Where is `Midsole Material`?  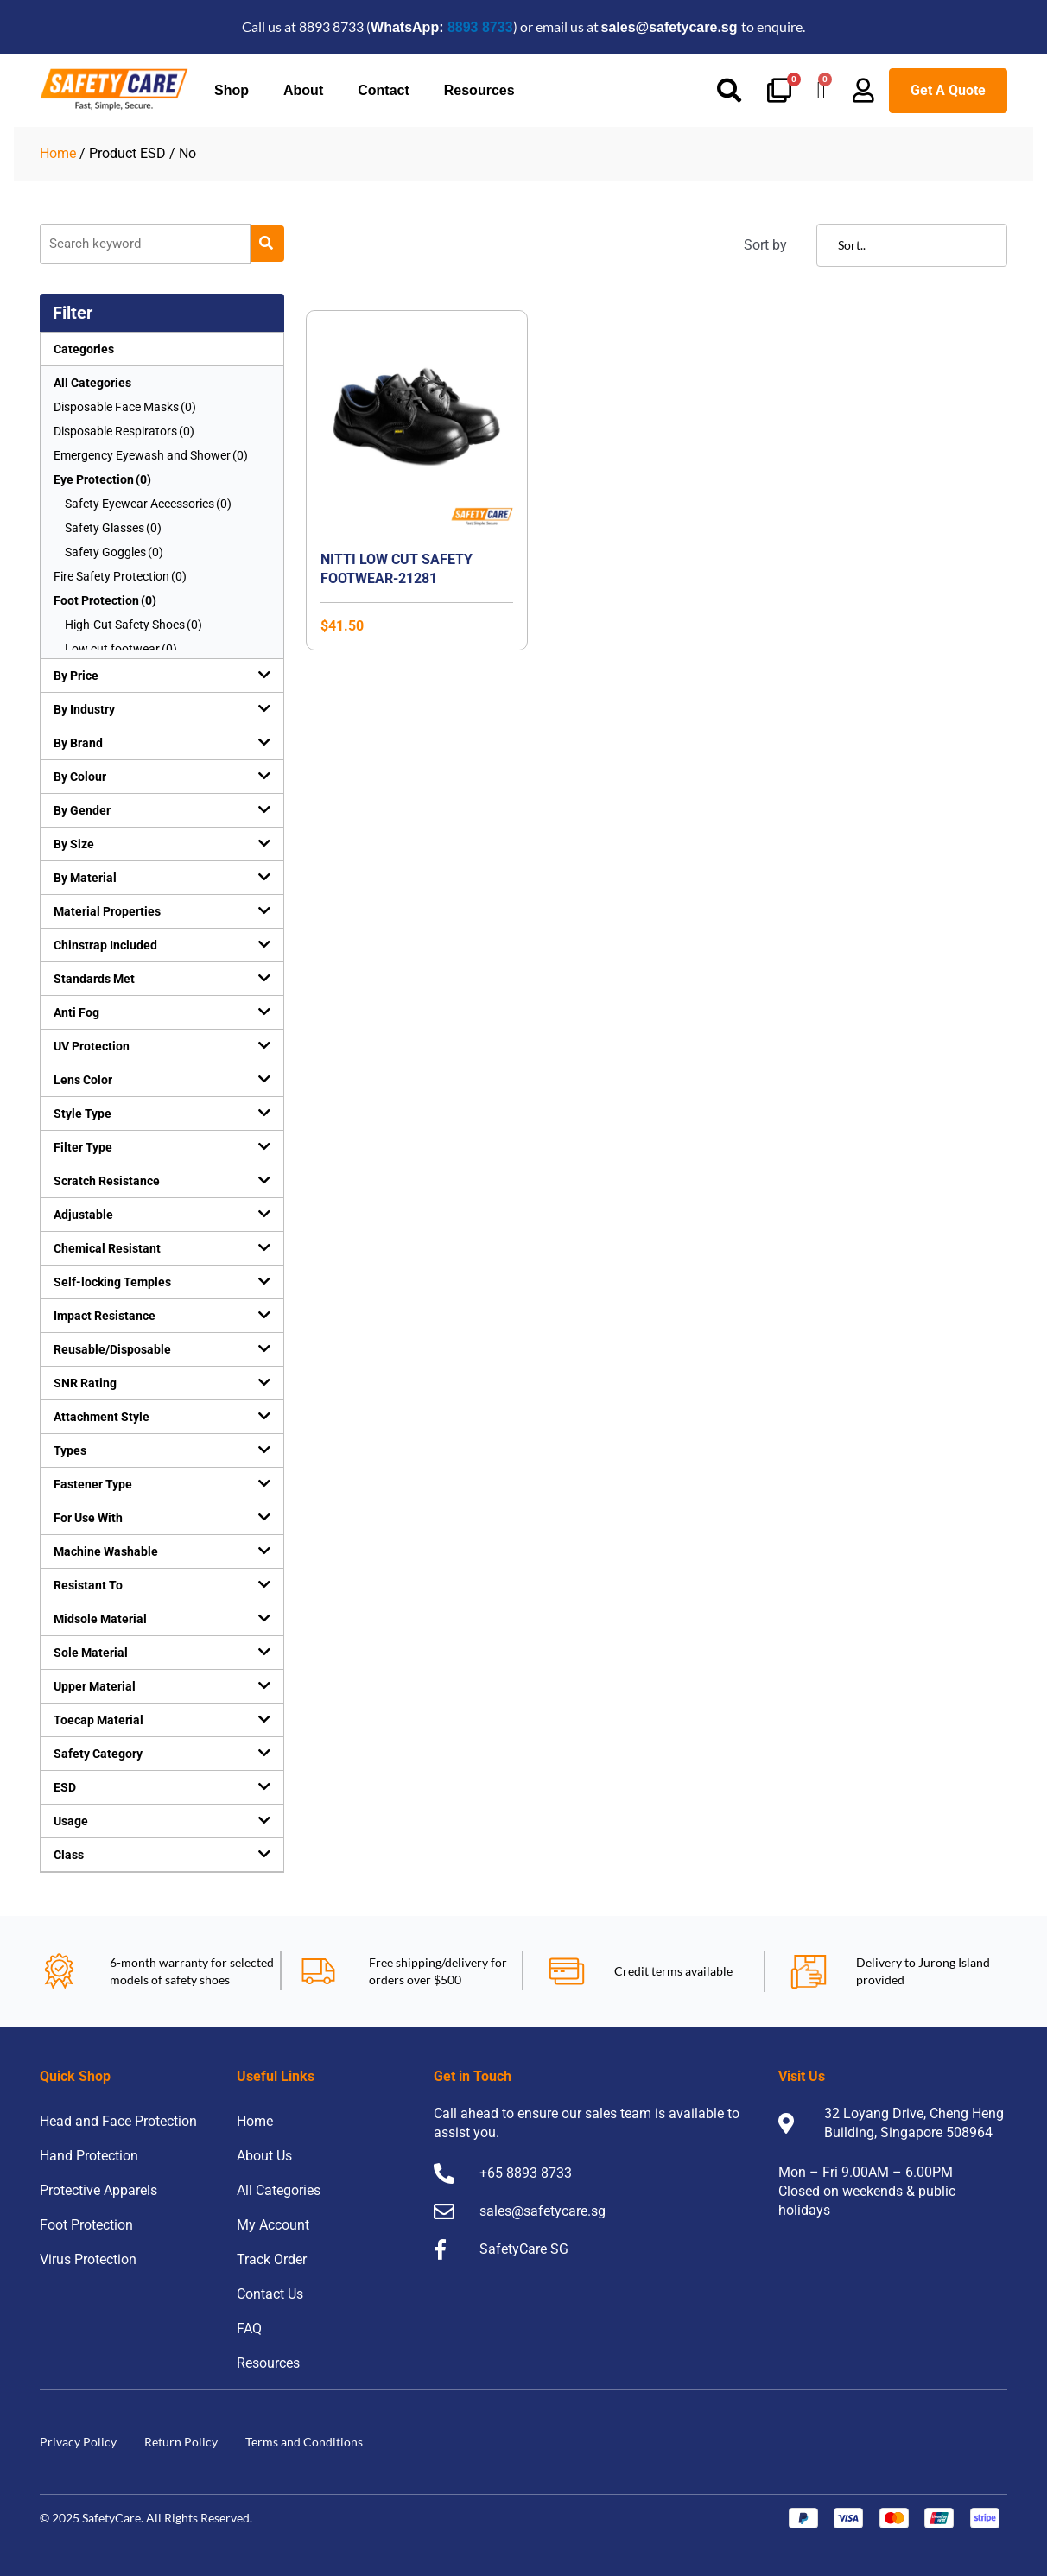 Midsole Material is located at coordinates (100, 1619).